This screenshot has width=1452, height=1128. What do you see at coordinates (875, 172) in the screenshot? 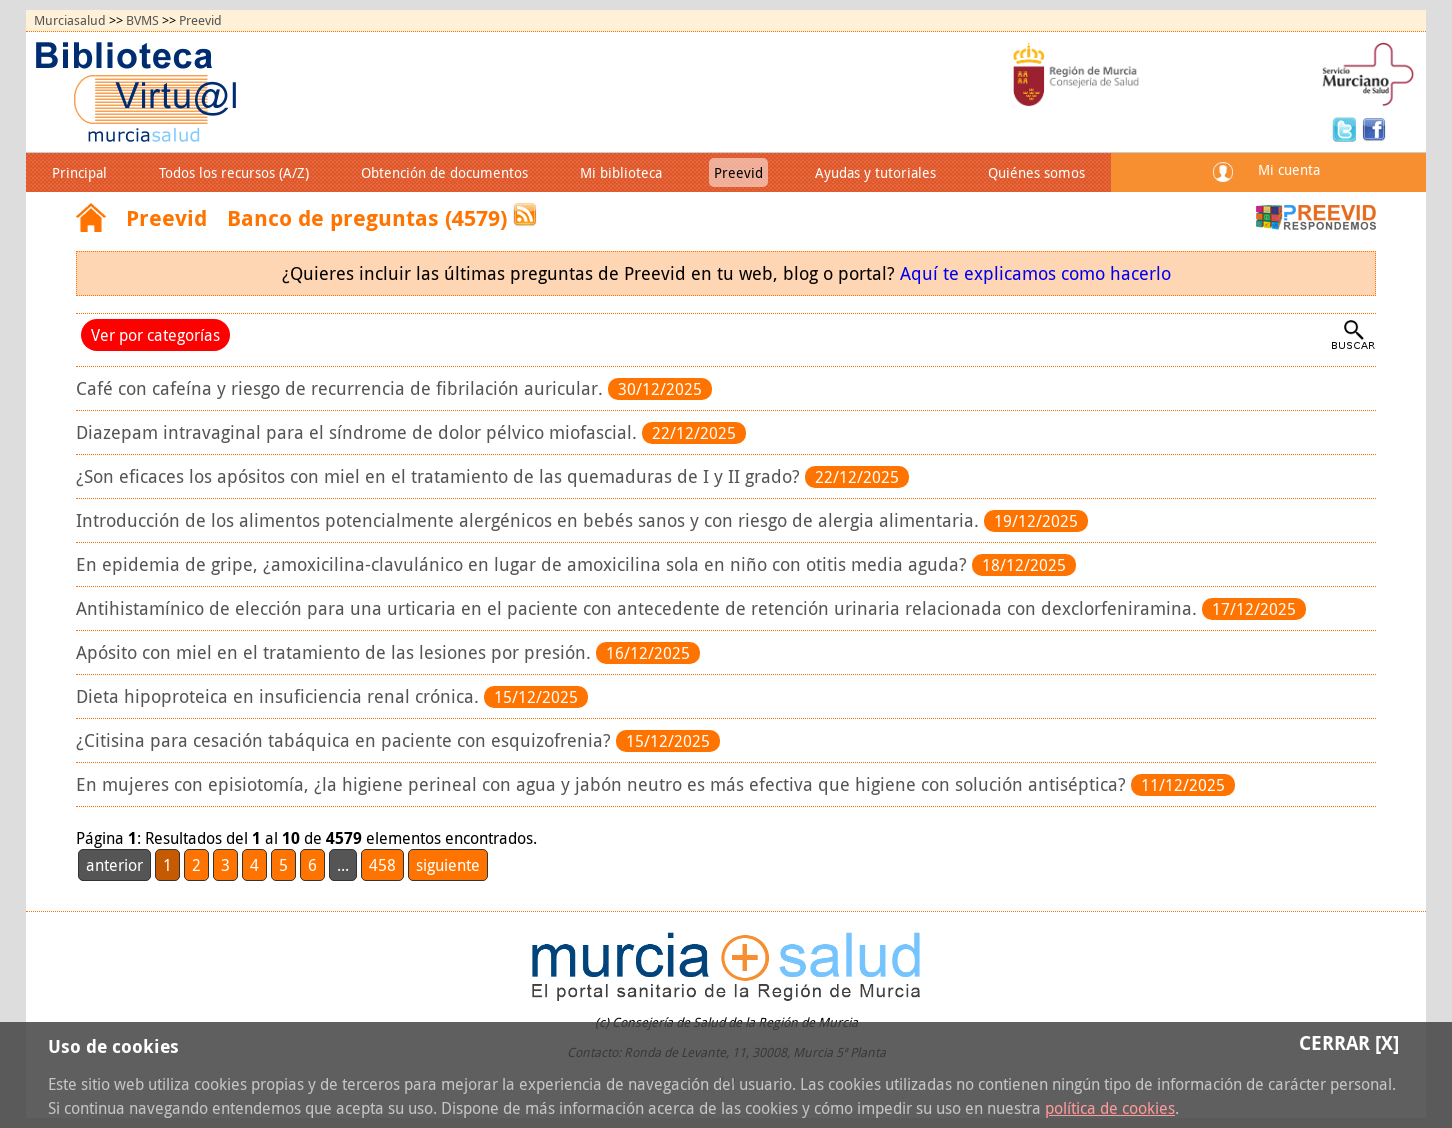
I see `Ayudas y tutoriales` at bounding box center [875, 172].